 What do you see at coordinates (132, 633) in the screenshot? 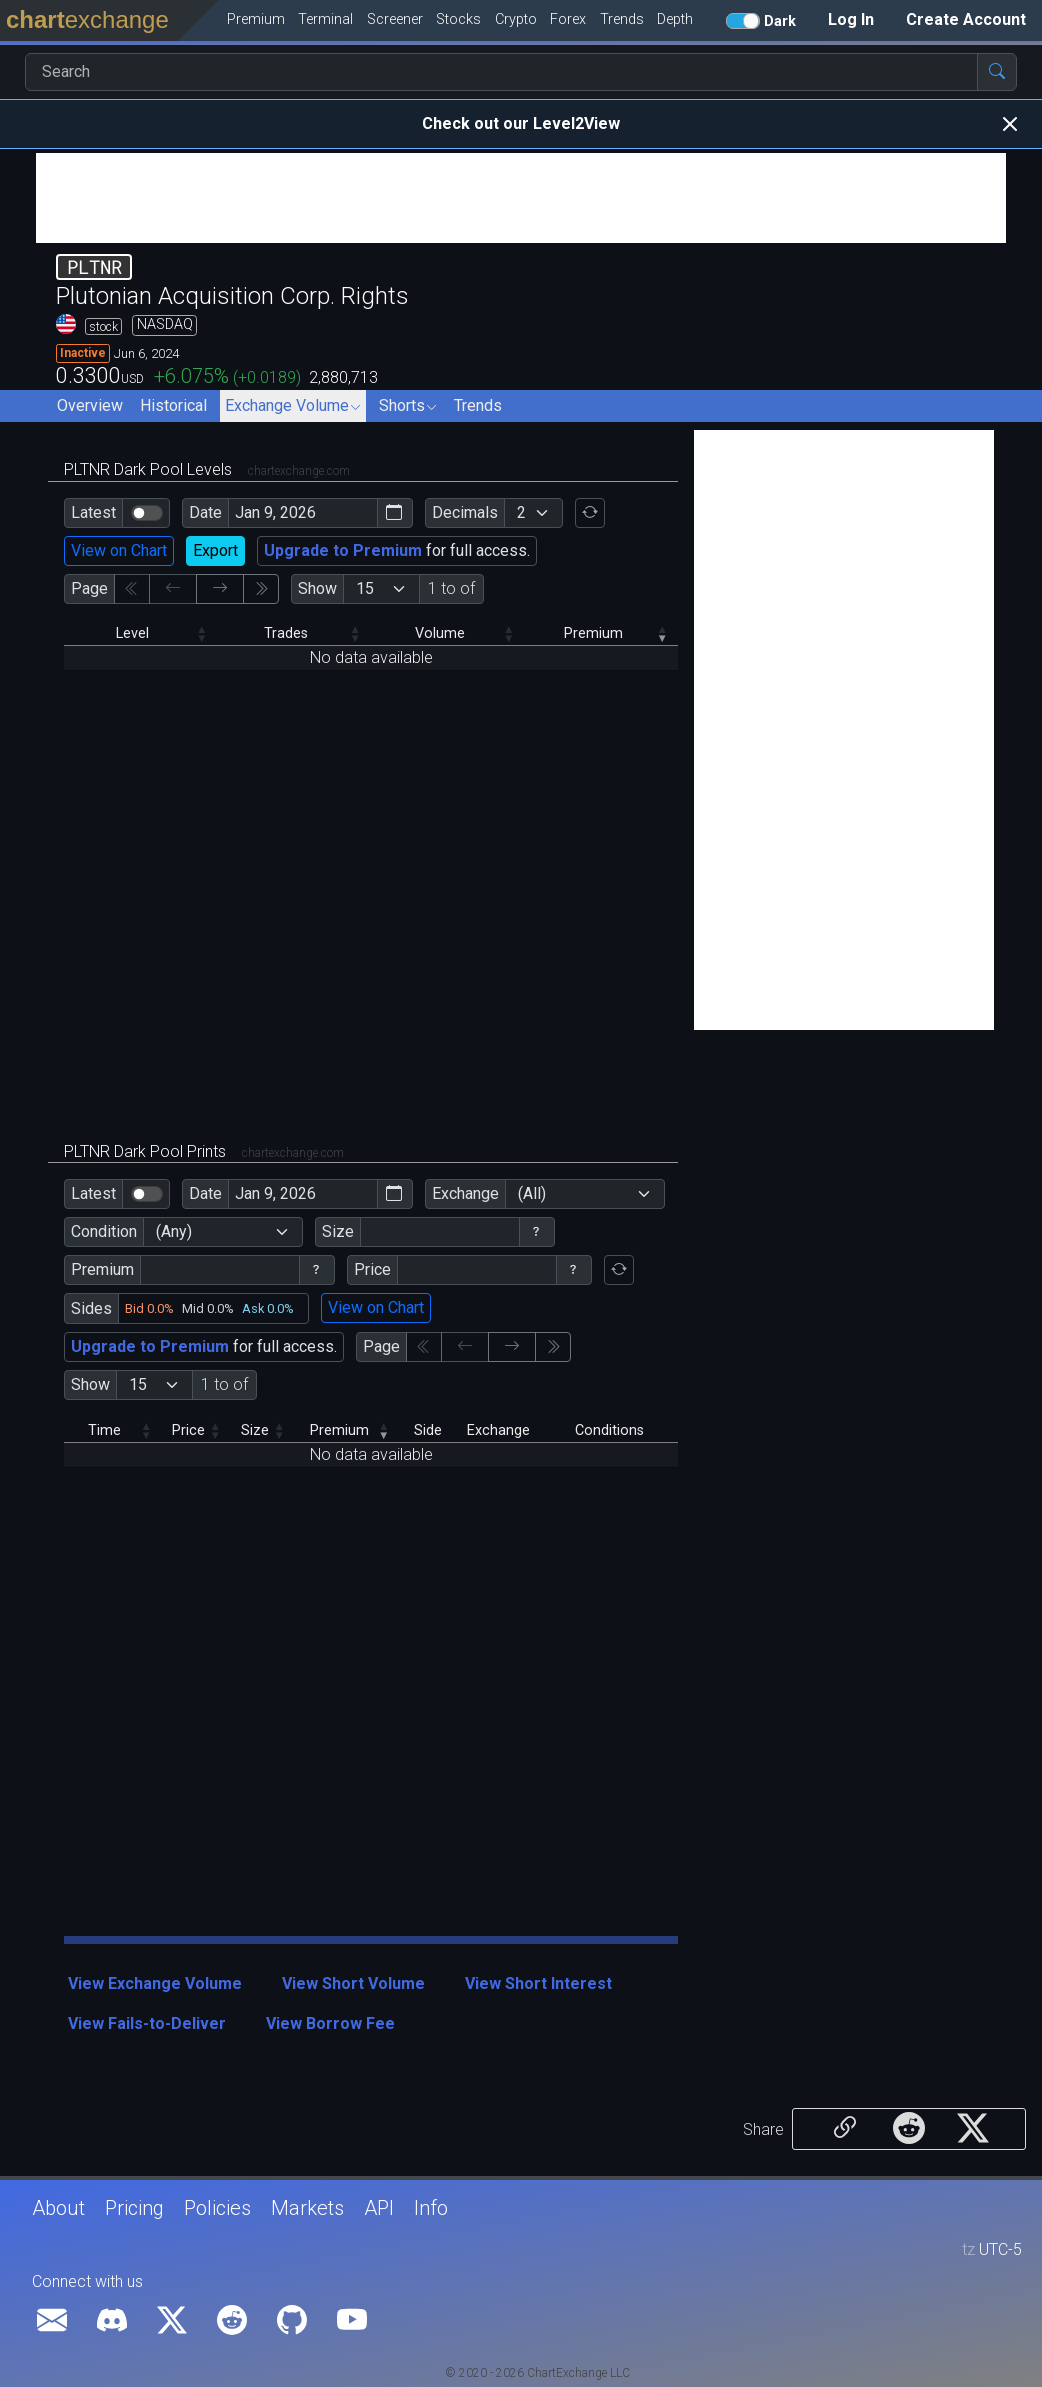
I see `Level [Level: activate to sort column descending]` at bounding box center [132, 633].